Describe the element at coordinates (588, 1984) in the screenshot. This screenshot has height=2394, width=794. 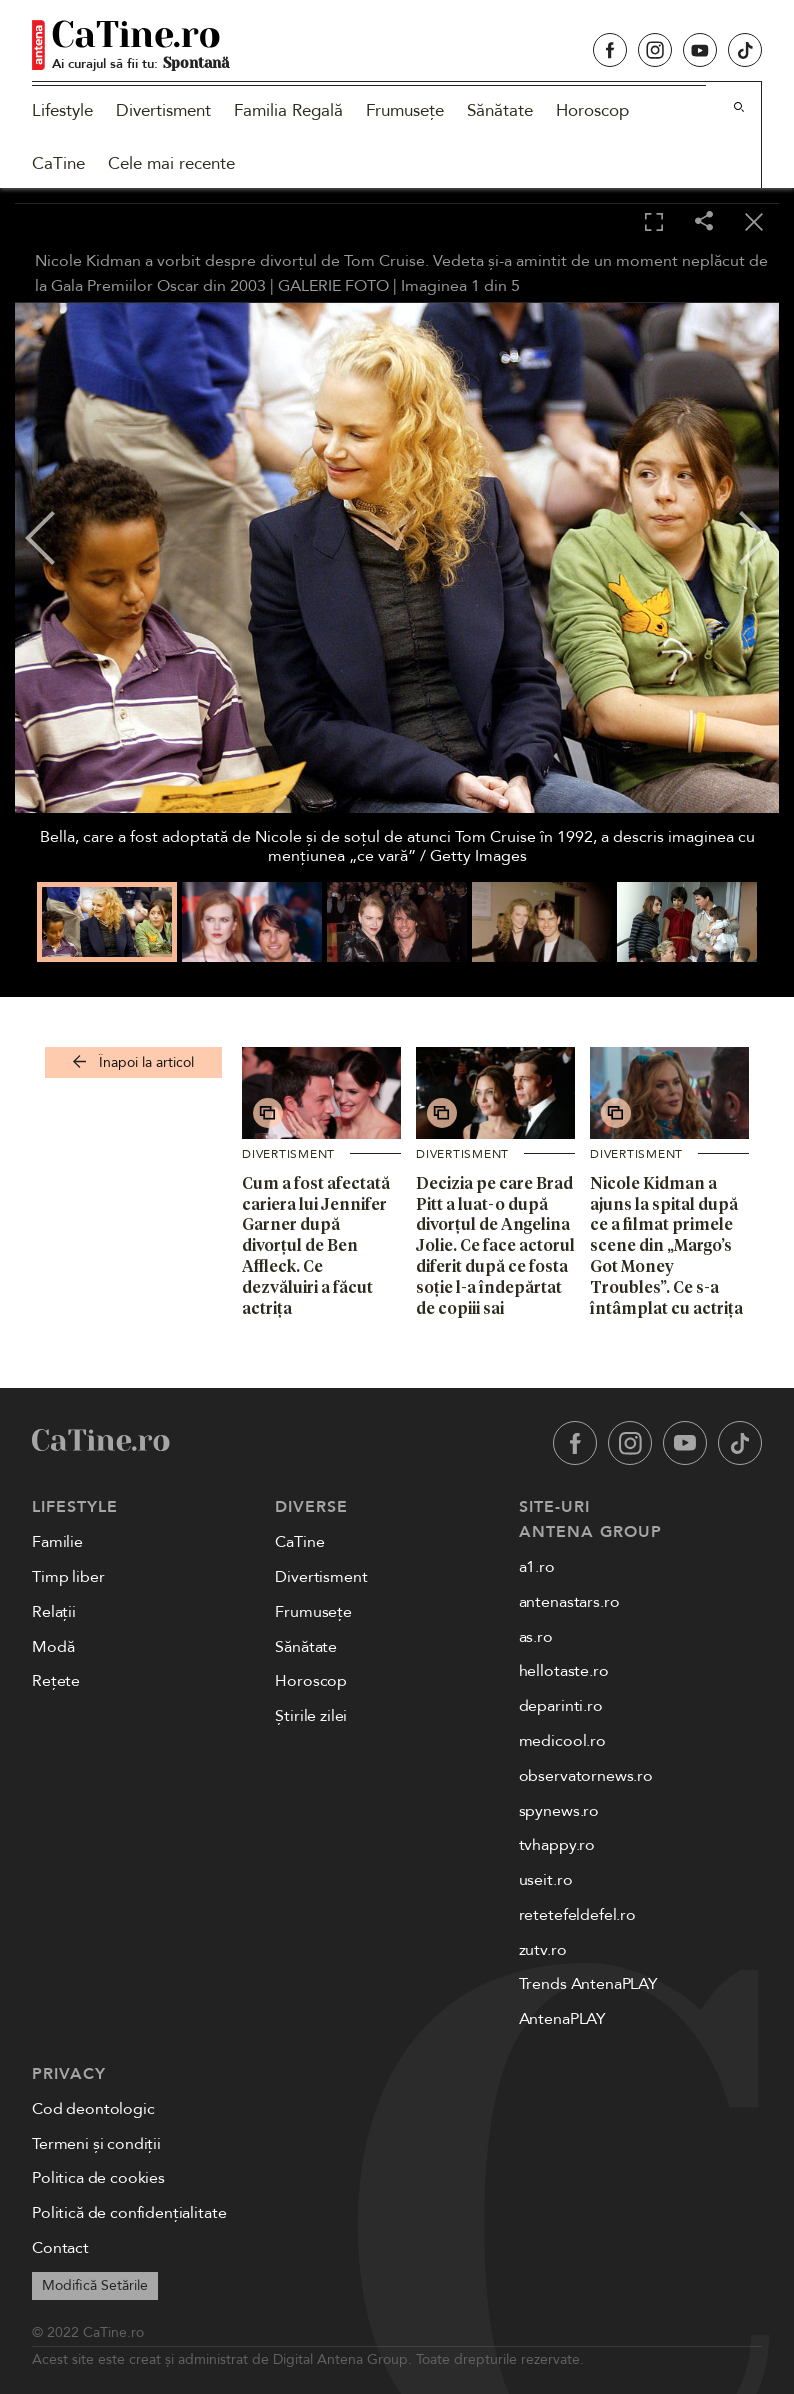
I see `Trends AntenaPLAY` at that location.